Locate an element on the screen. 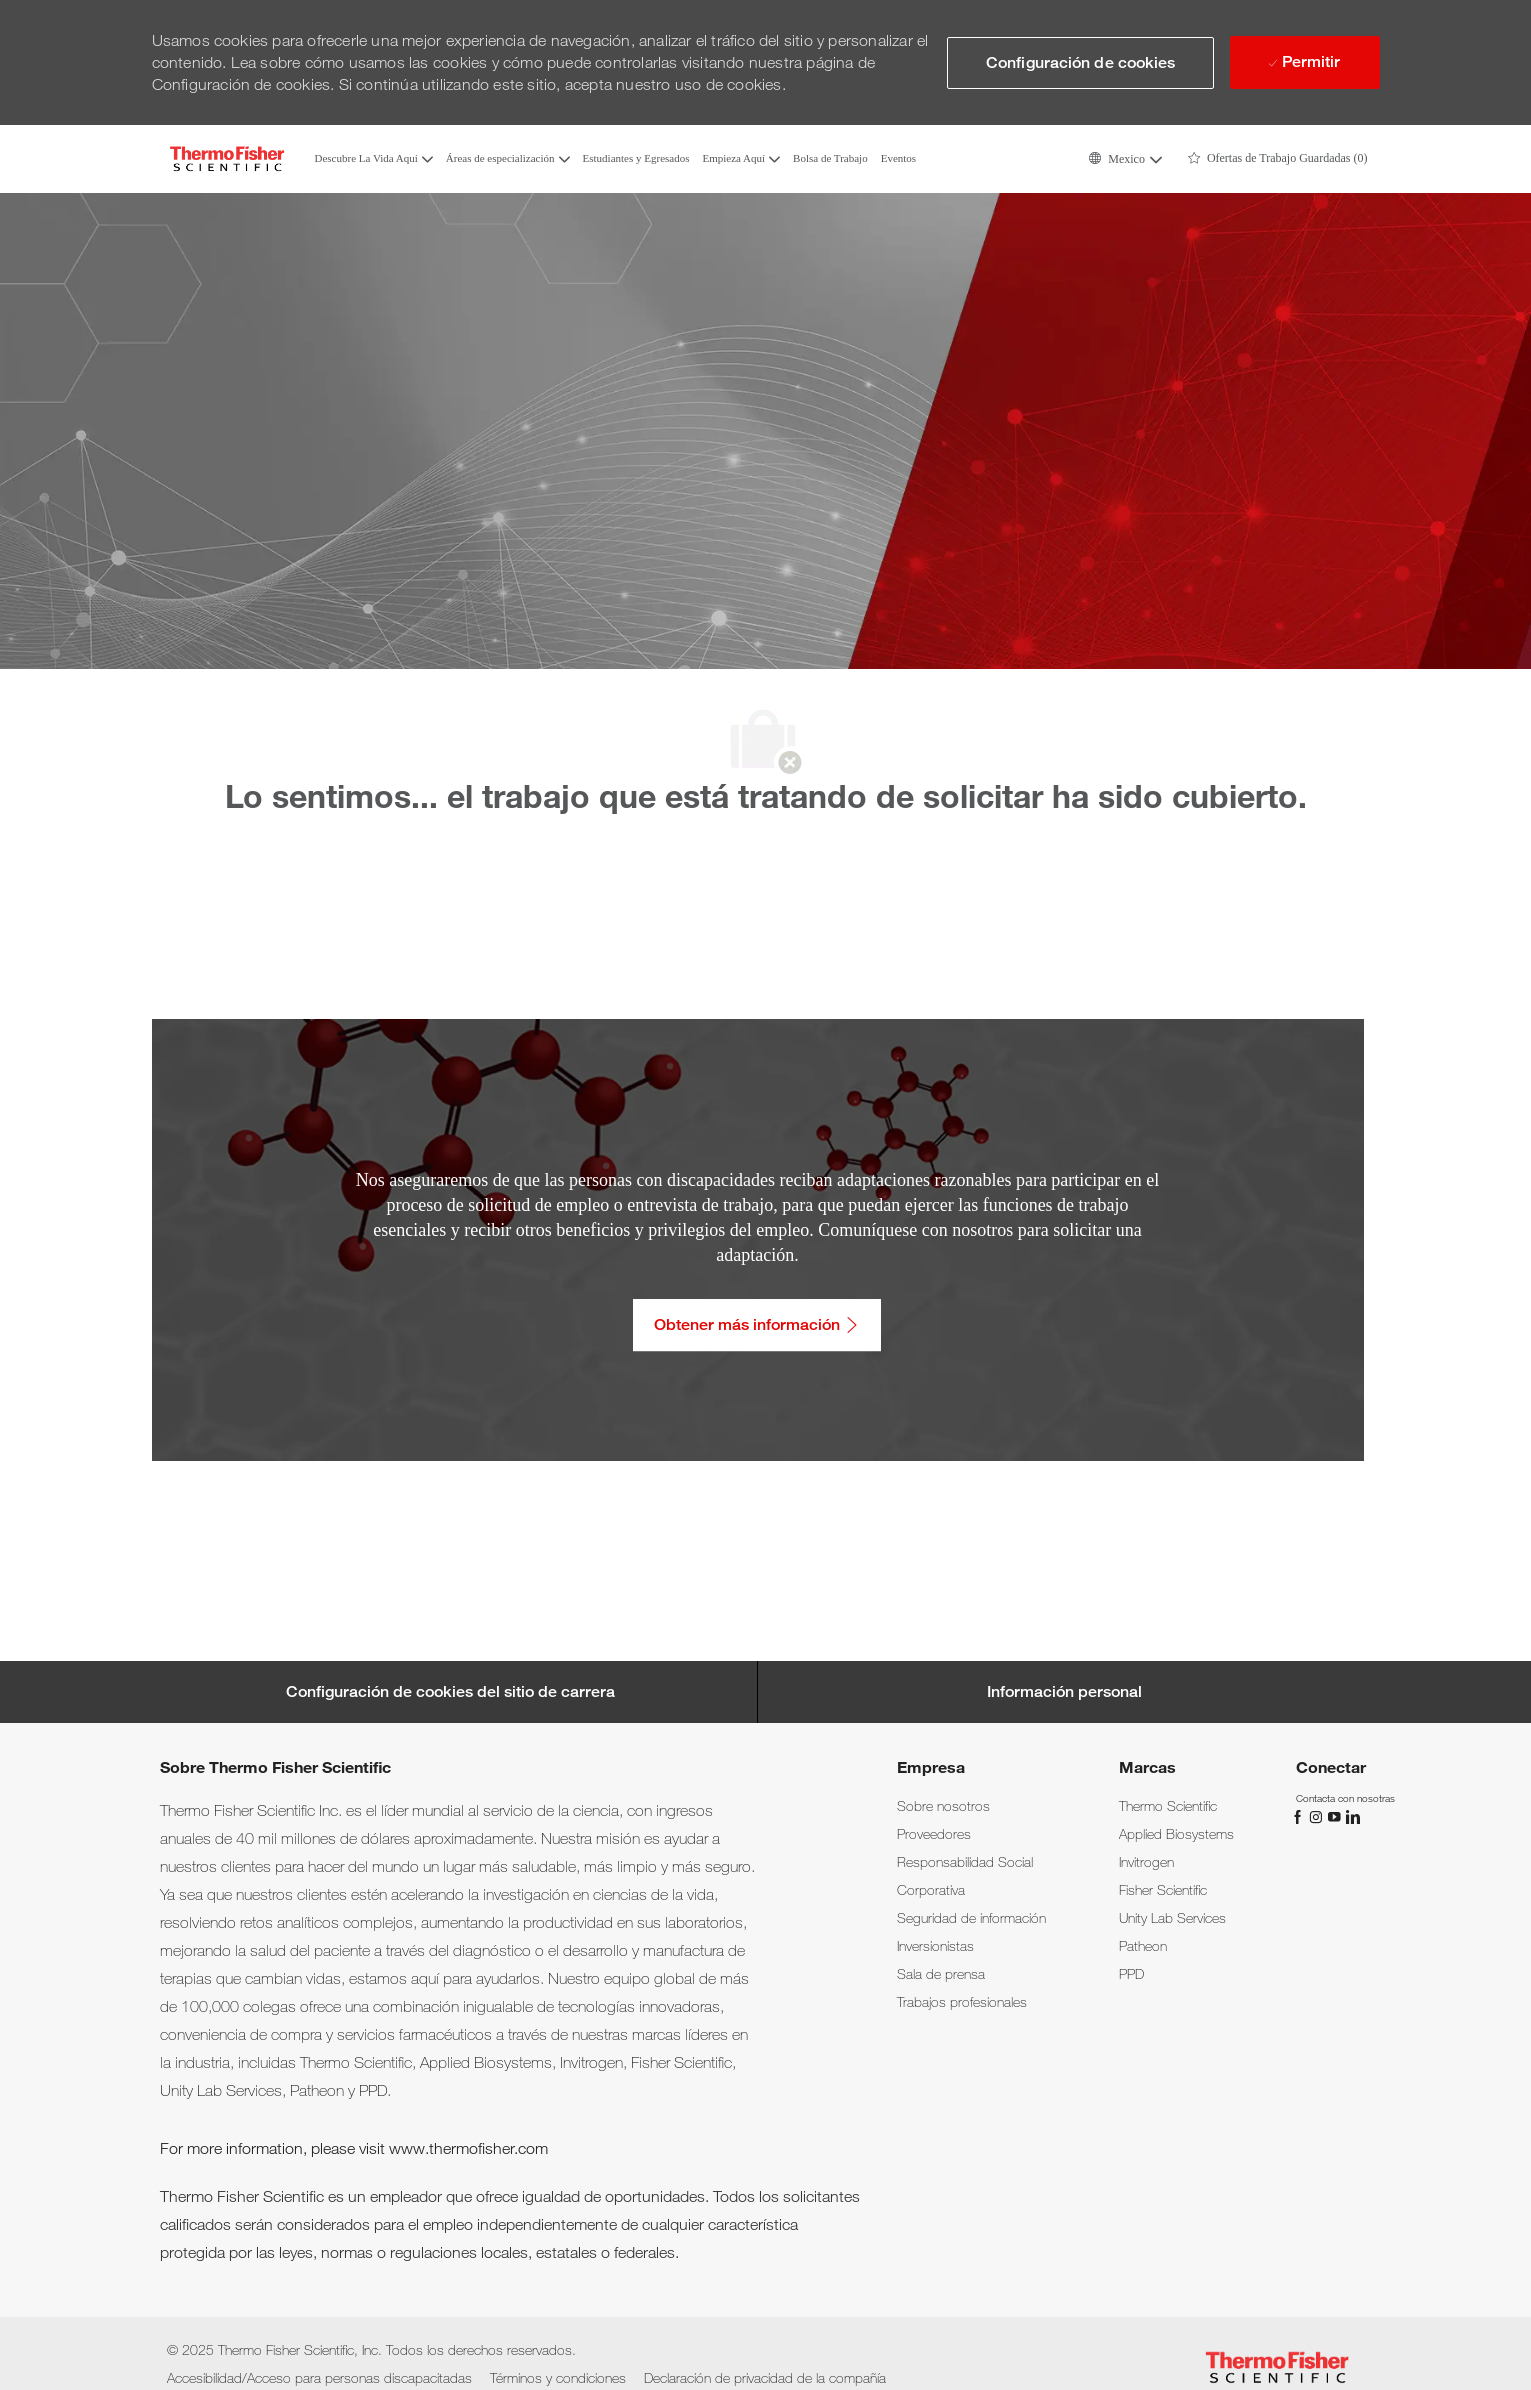 The image size is (1531, 2390). [Career Site Cookie Settings] is located at coordinates (450, 1692).